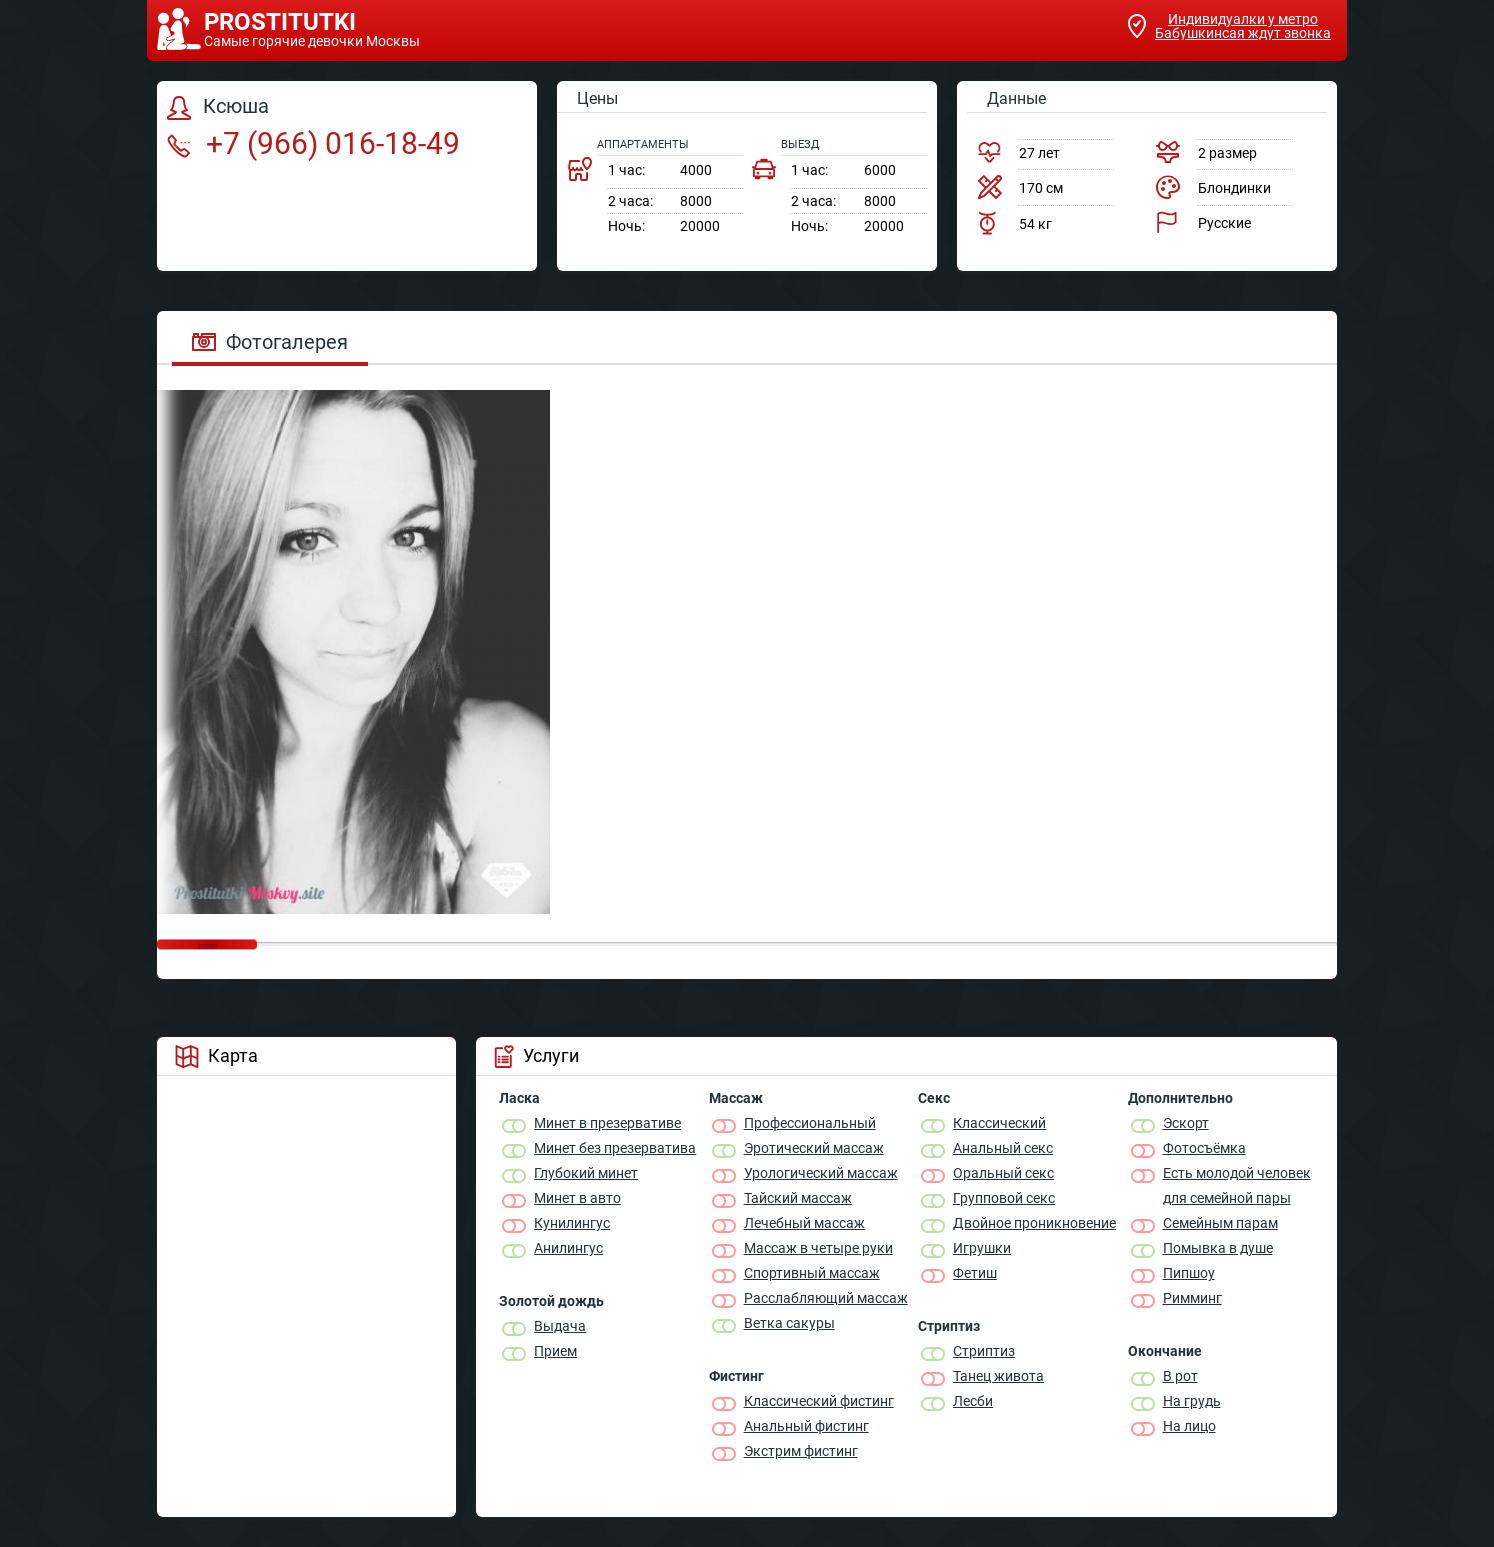  What do you see at coordinates (806, 1426) in the screenshot?
I see `Анальный фистинг` at bounding box center [806, 1426].